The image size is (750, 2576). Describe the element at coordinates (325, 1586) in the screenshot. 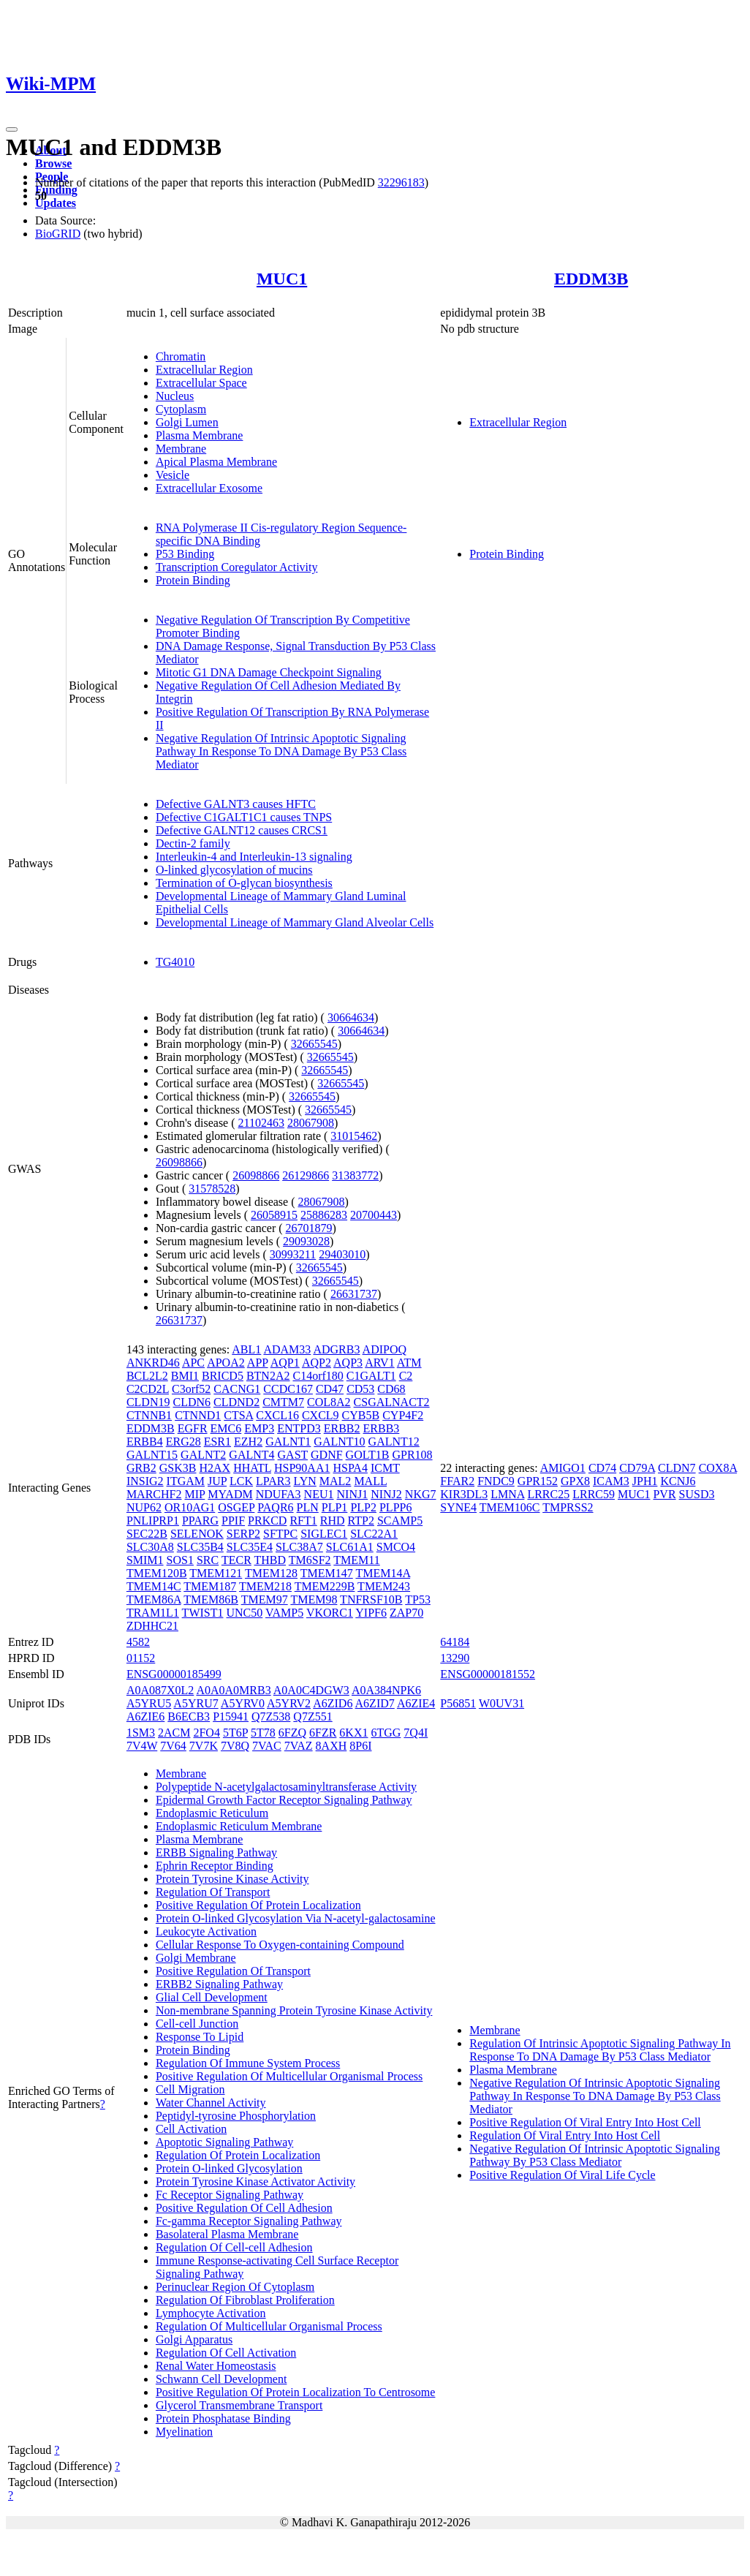

I see `TMEM229B` at that location.